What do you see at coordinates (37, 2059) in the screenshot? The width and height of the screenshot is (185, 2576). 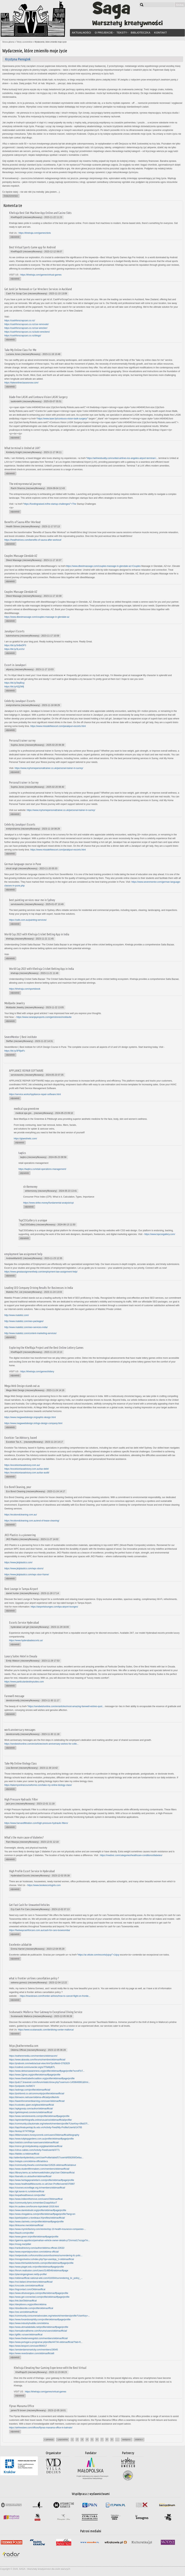 I see `https://www.abavala.com/forums/membre/okbimaofficial/` at bounding box center [37, 2059].